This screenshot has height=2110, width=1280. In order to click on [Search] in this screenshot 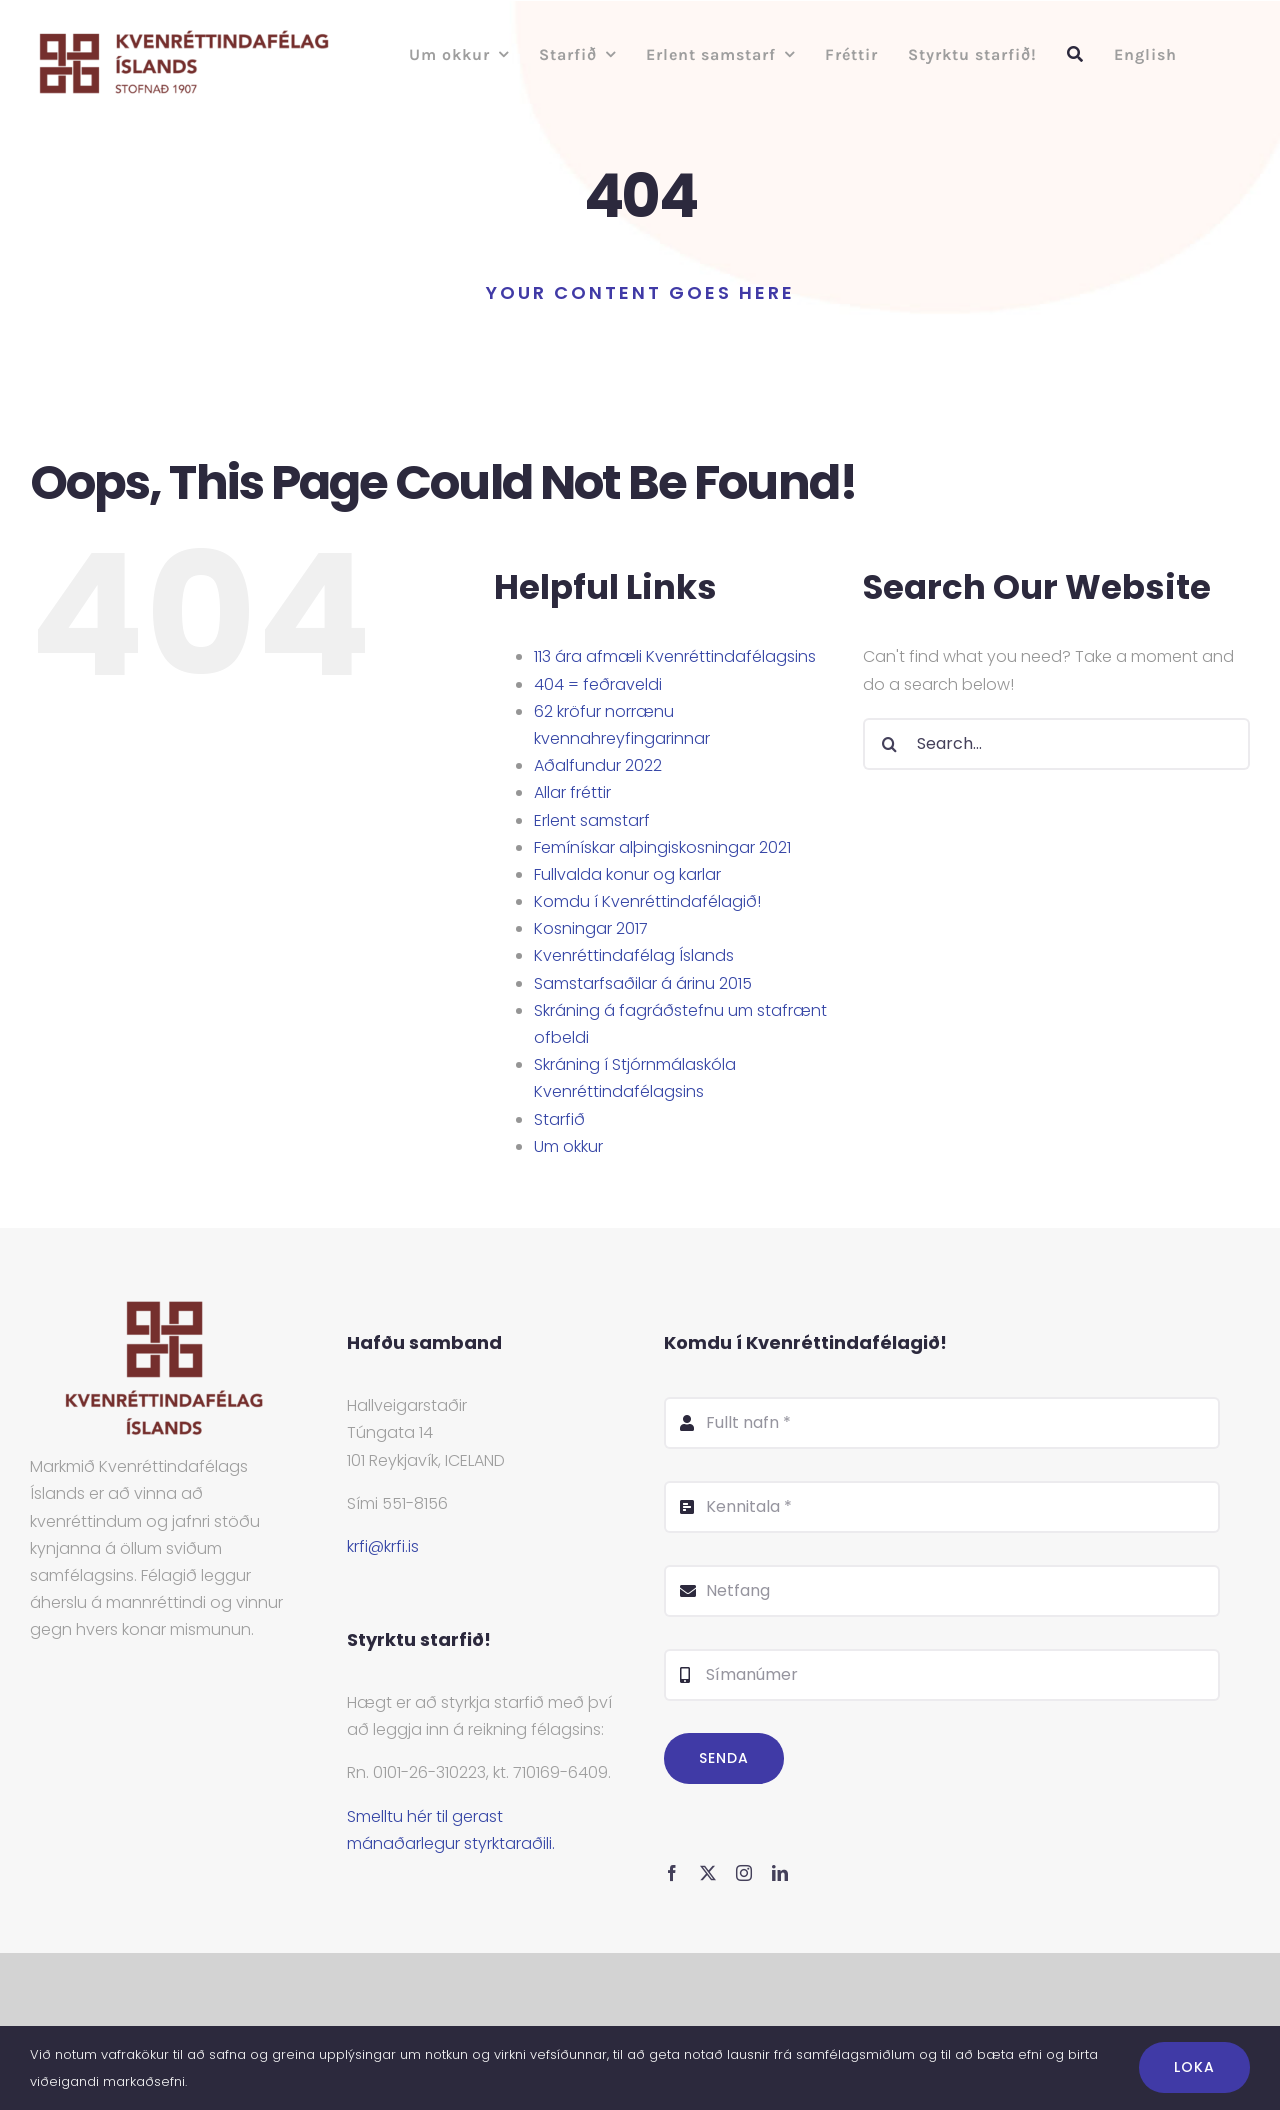, I will do `click(889, 744)`.